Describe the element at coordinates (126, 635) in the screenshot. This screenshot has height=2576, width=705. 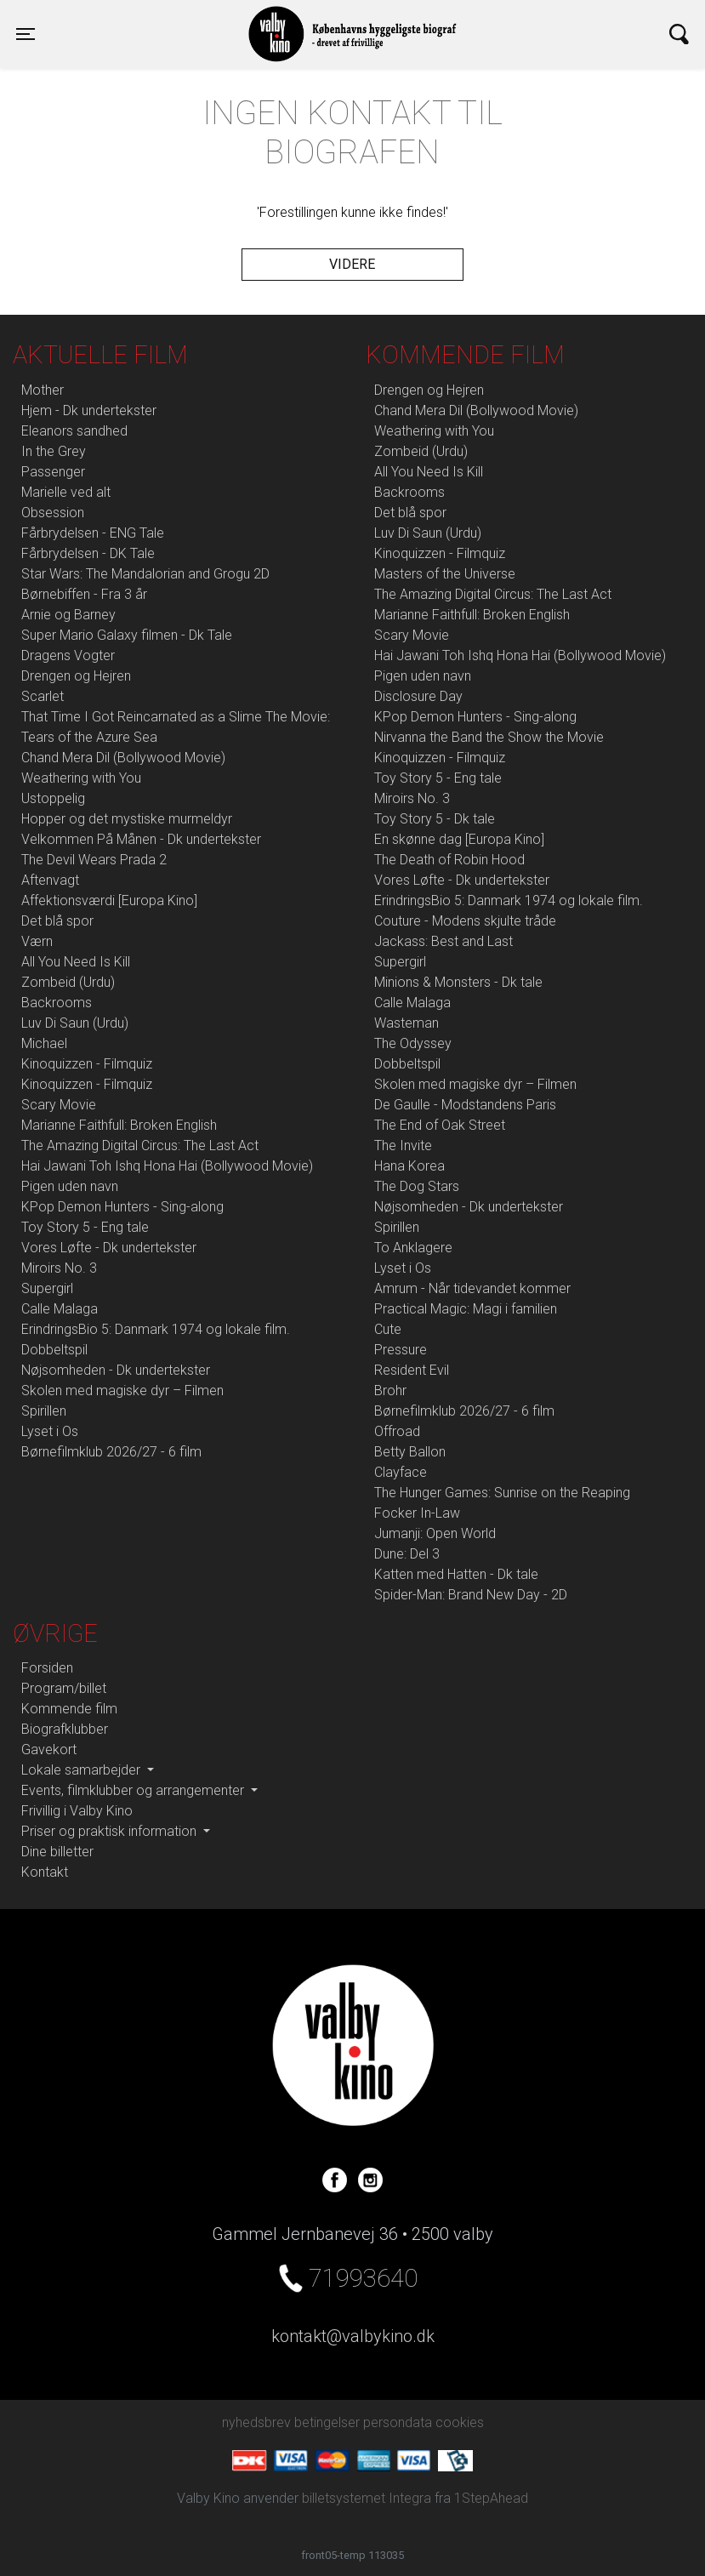
I see `Super Mario Galaxy filmen - Dk Tale` at that location.